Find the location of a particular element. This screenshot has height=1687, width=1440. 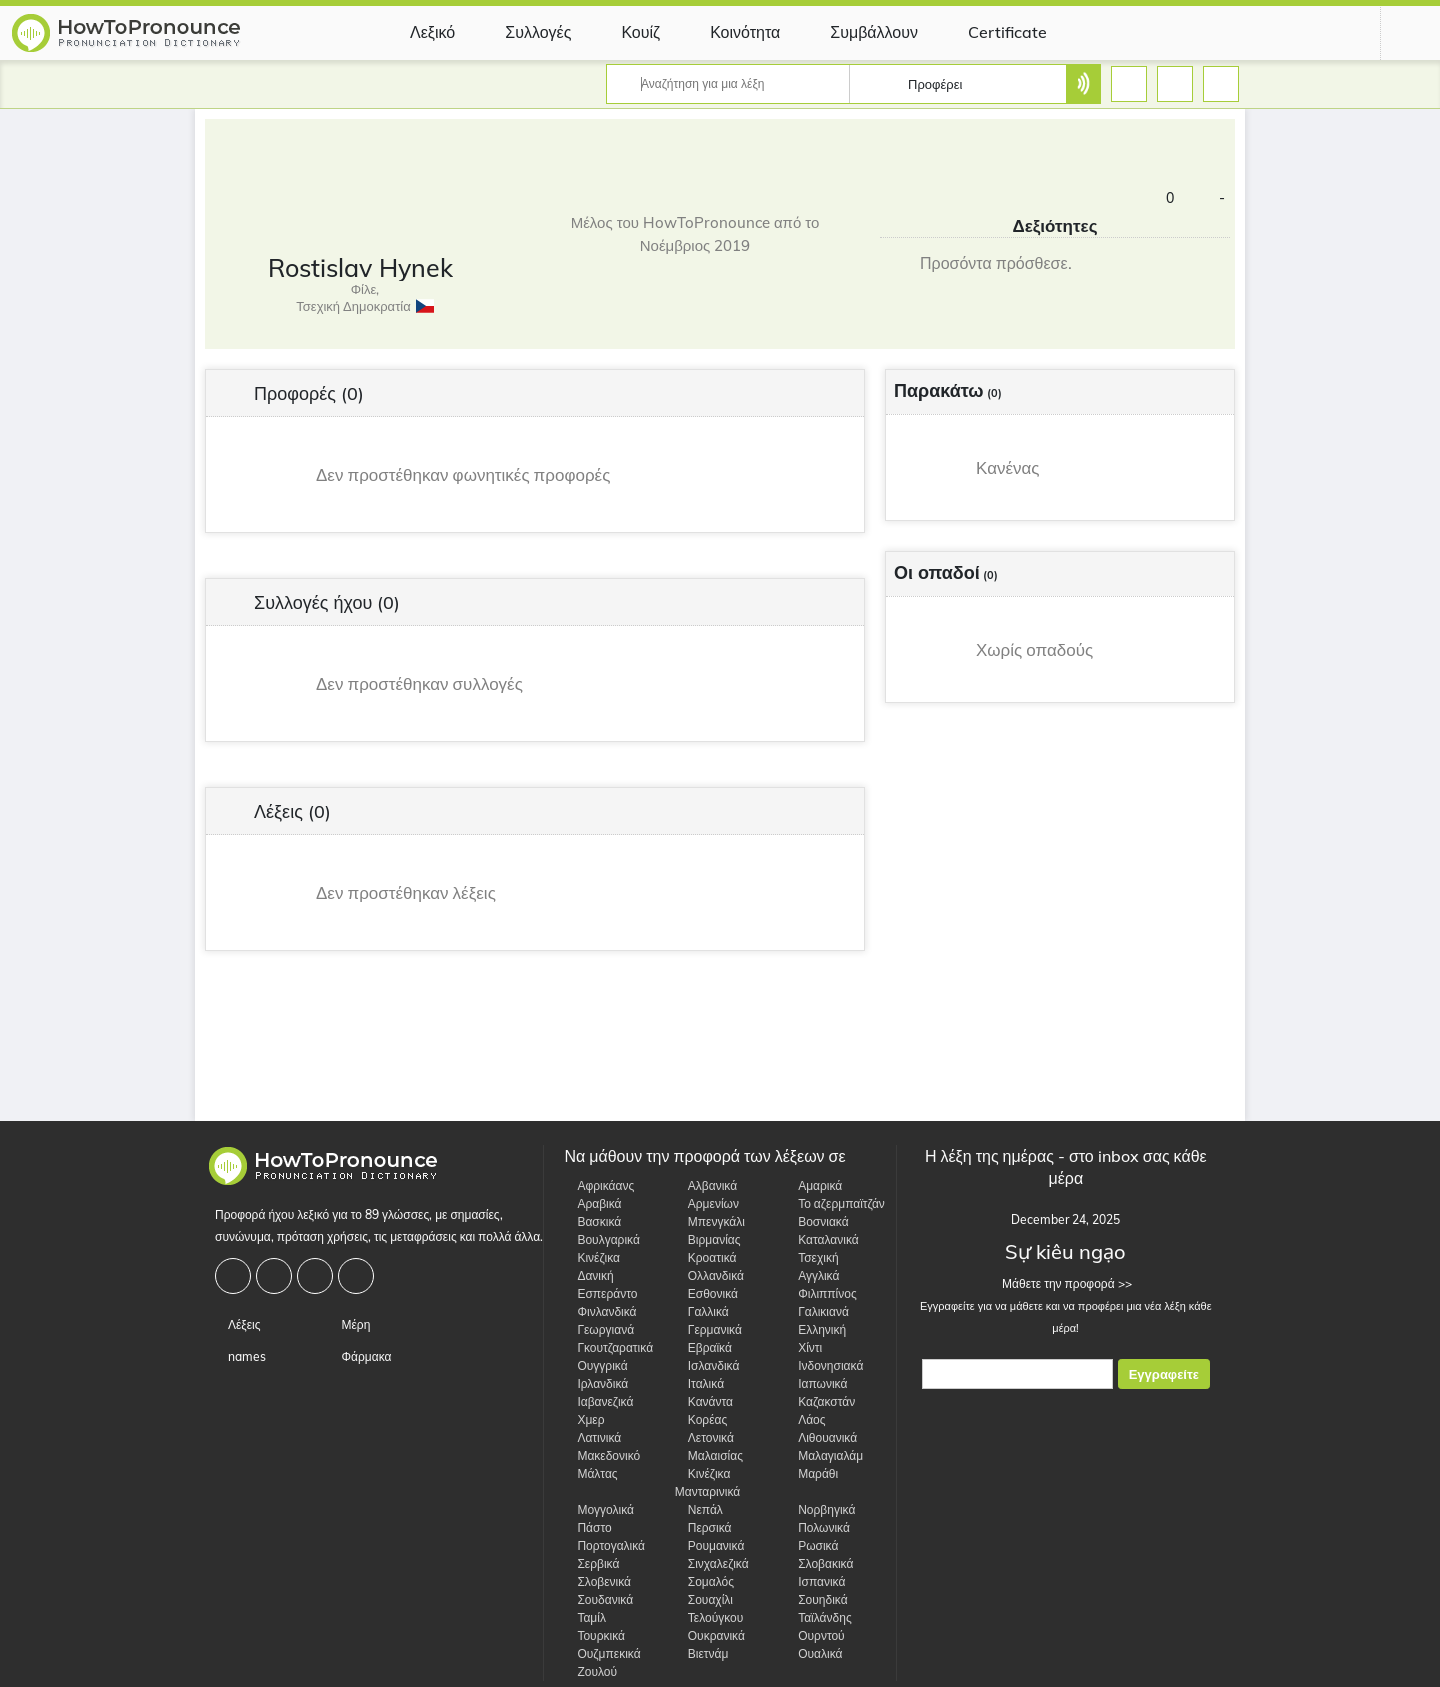

Κινέζικα Μανταρινικά is located at coordinates (707, 1482).